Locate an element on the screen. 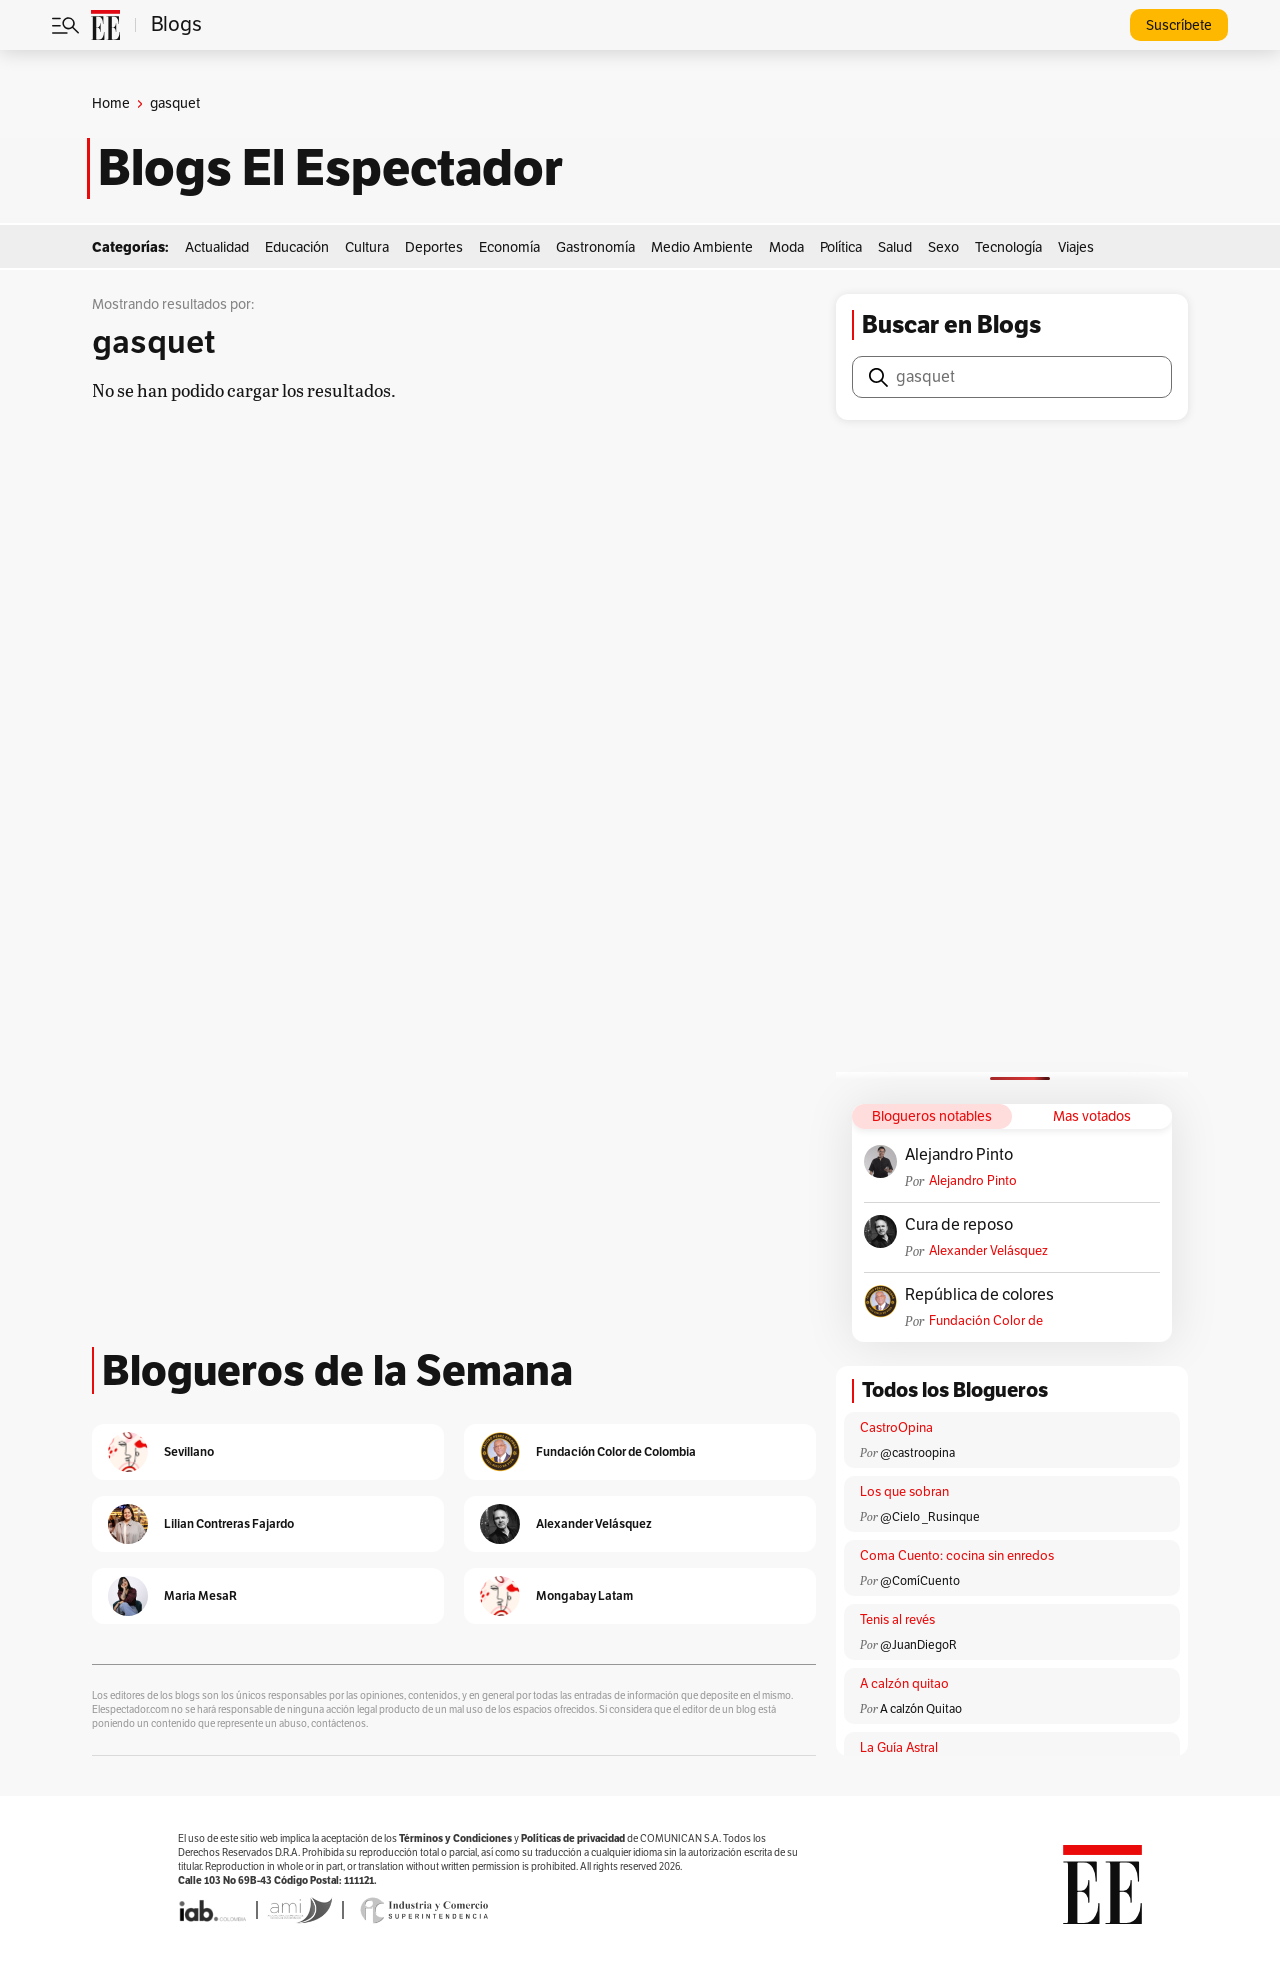  Coma Cuento: cocina sin enredos is located at coordinates (957, 1556).